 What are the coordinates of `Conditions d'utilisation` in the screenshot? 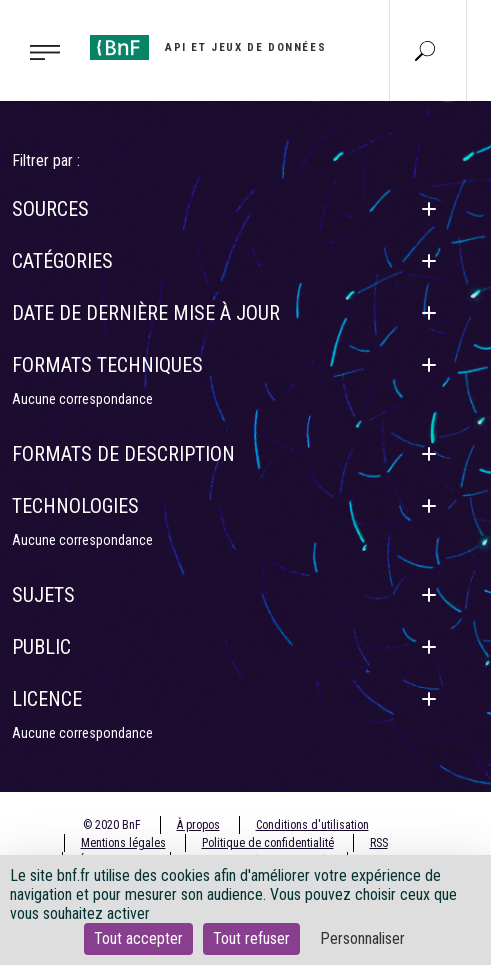 It's located at (312, 825).